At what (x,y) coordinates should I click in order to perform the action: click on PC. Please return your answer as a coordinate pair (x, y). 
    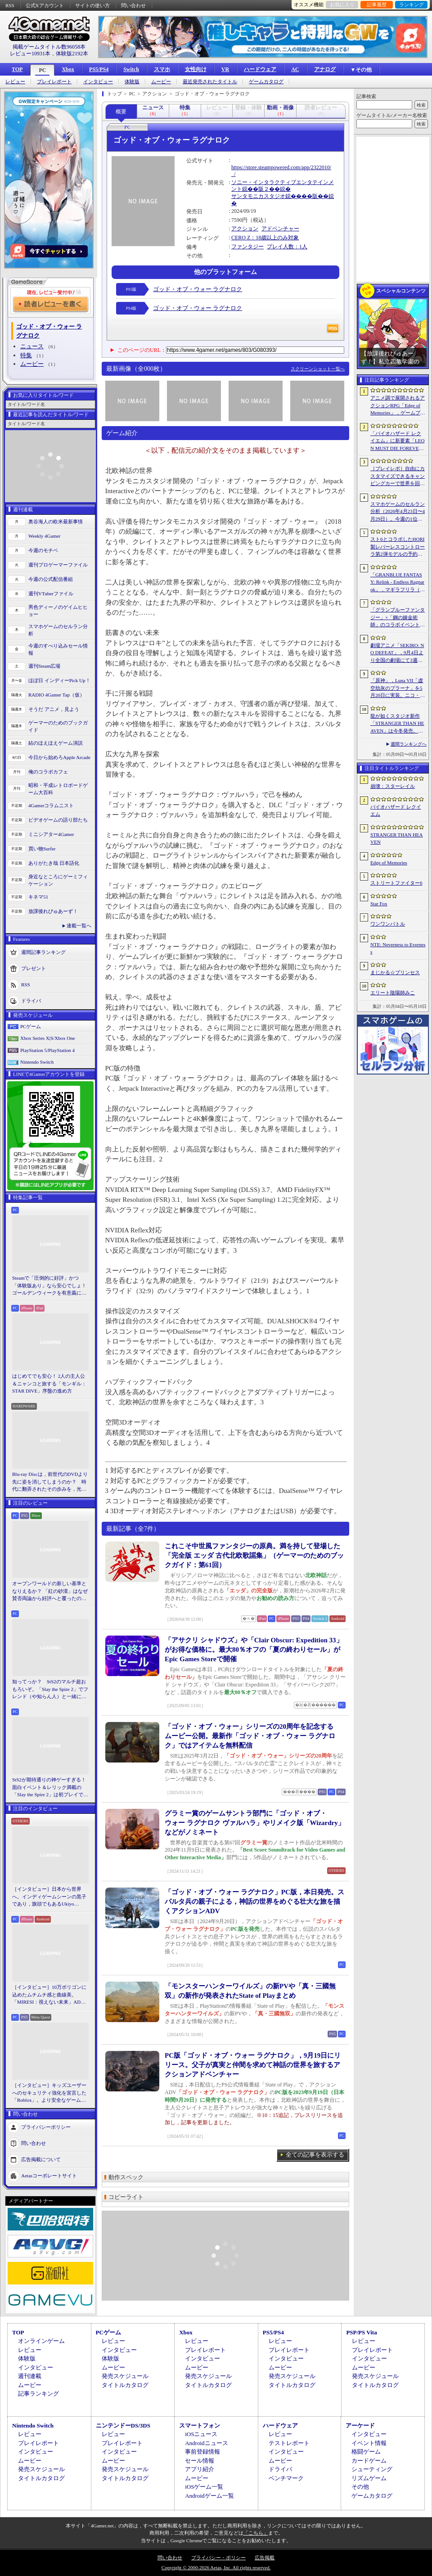
    Looking at the image, I should click on (42, 70).